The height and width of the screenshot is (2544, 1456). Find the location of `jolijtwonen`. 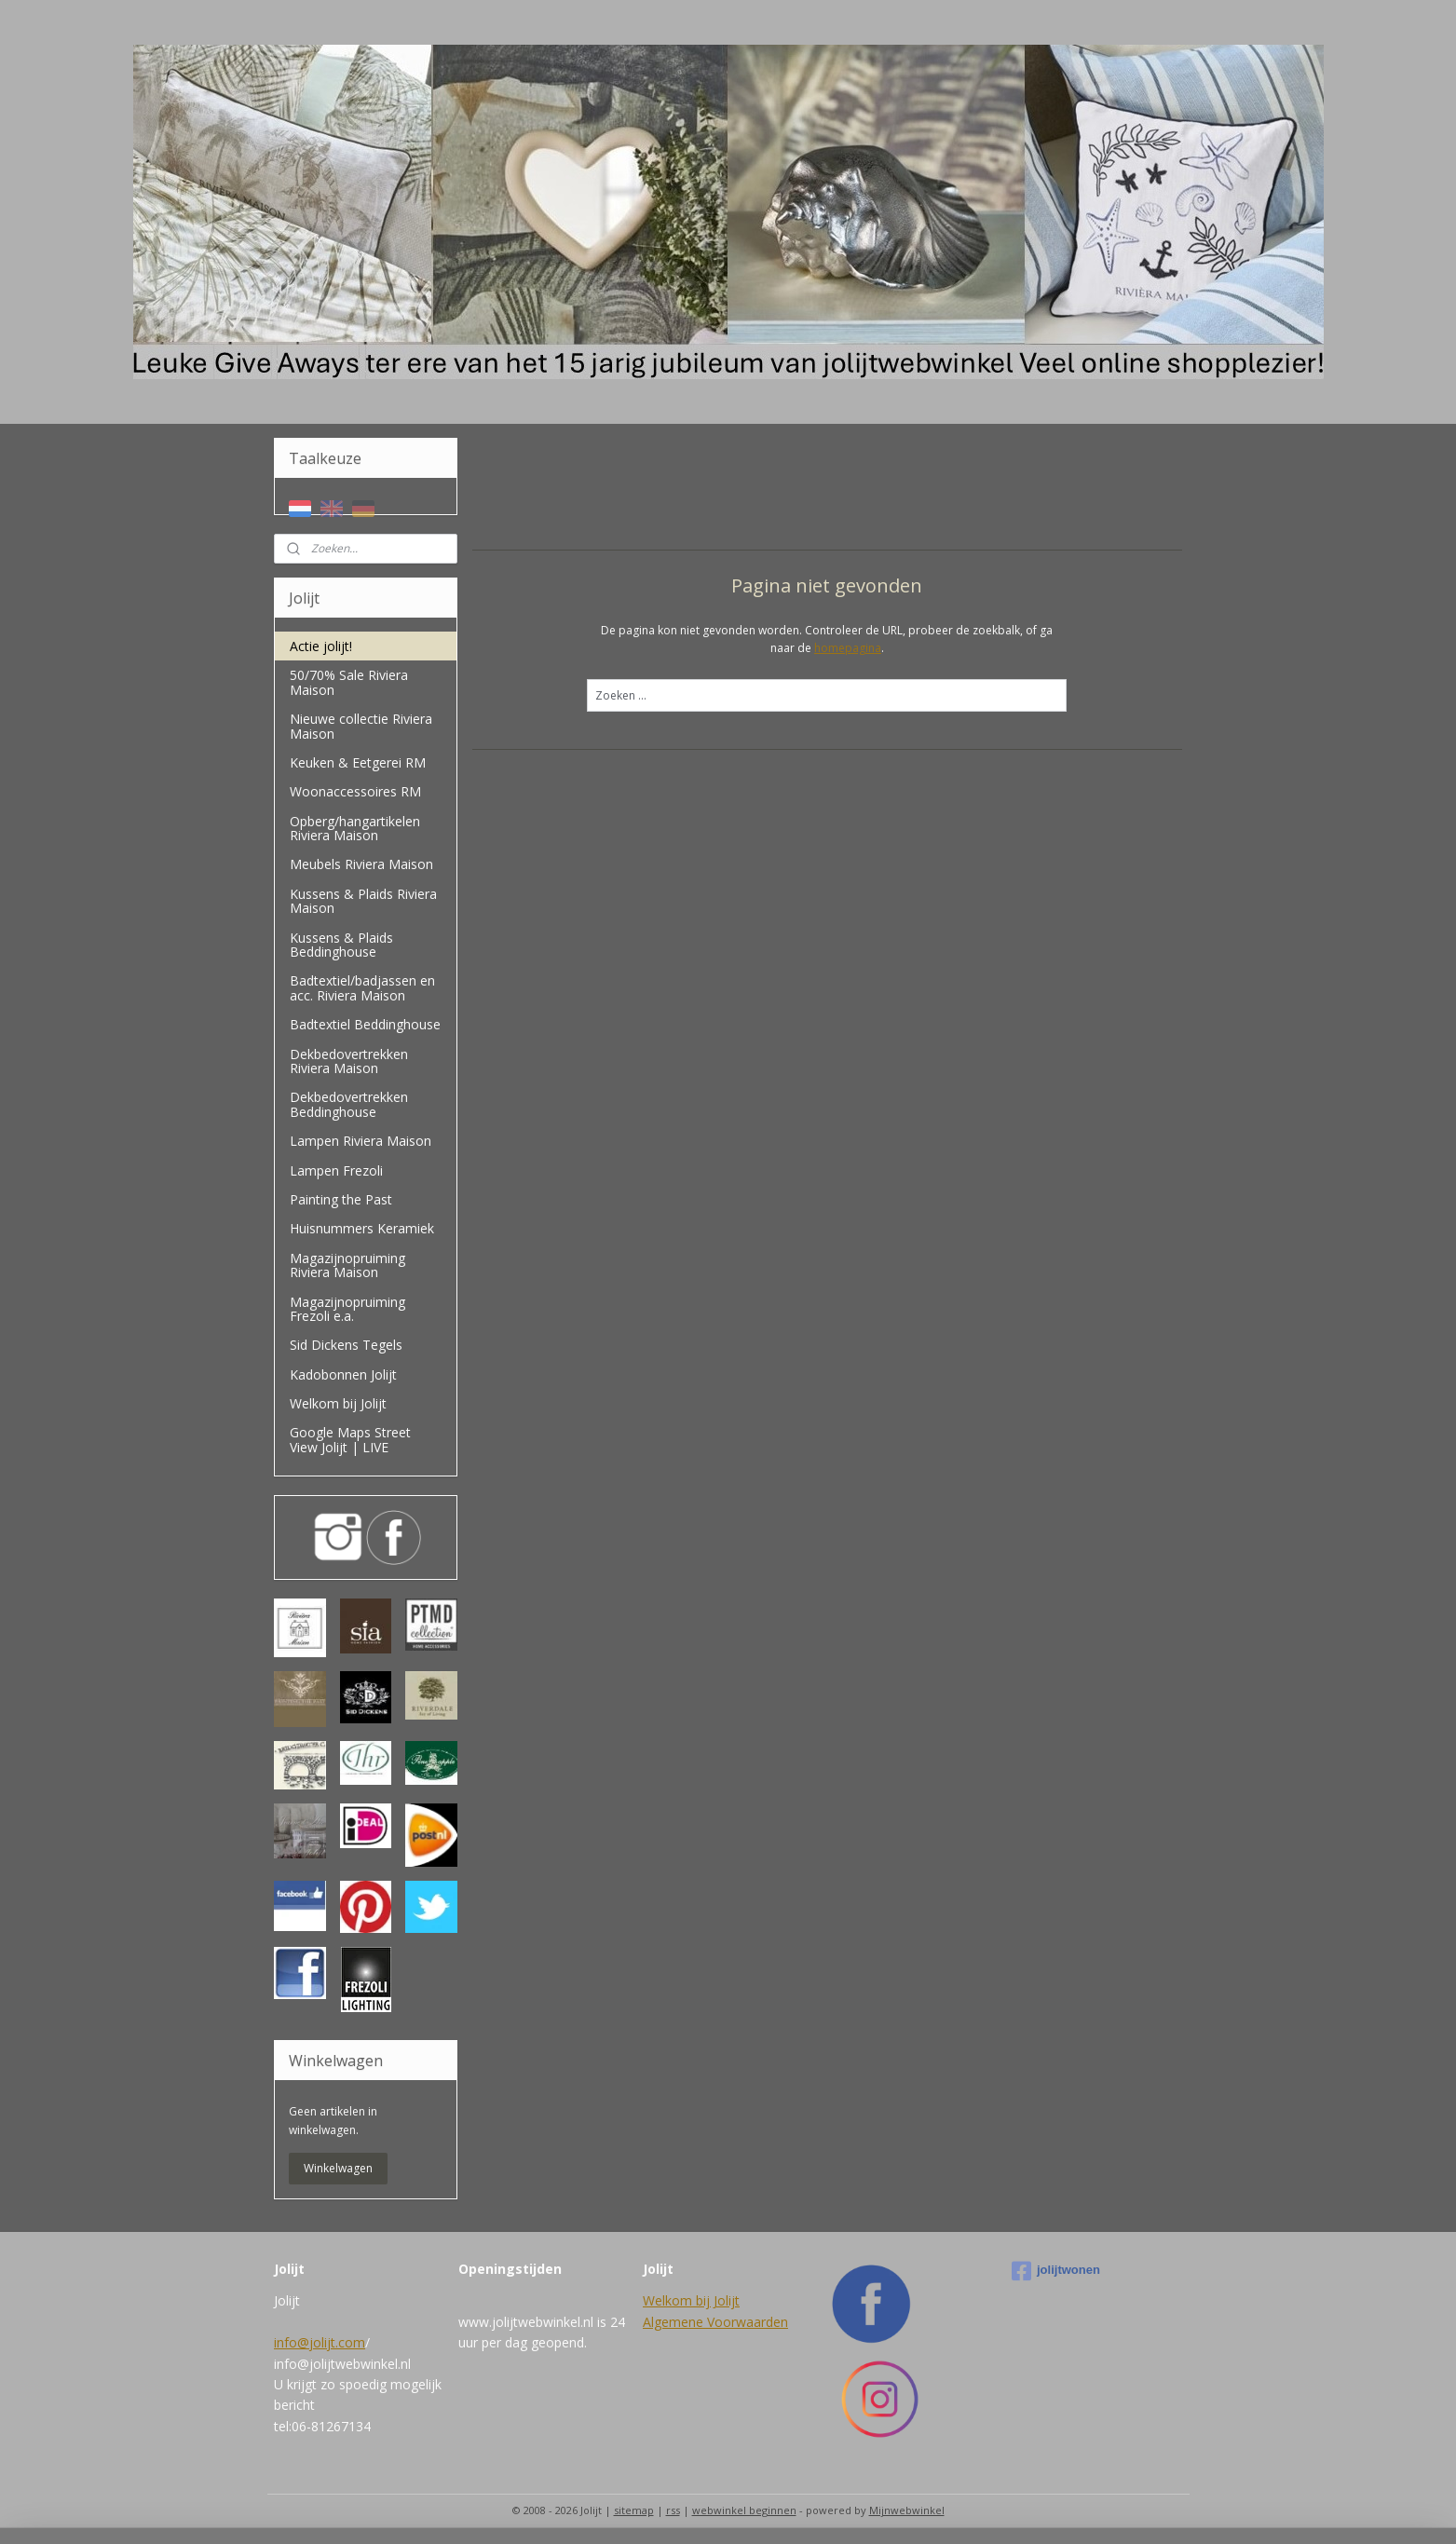

jolijtwonen is located at coordinates (1056, 2271).